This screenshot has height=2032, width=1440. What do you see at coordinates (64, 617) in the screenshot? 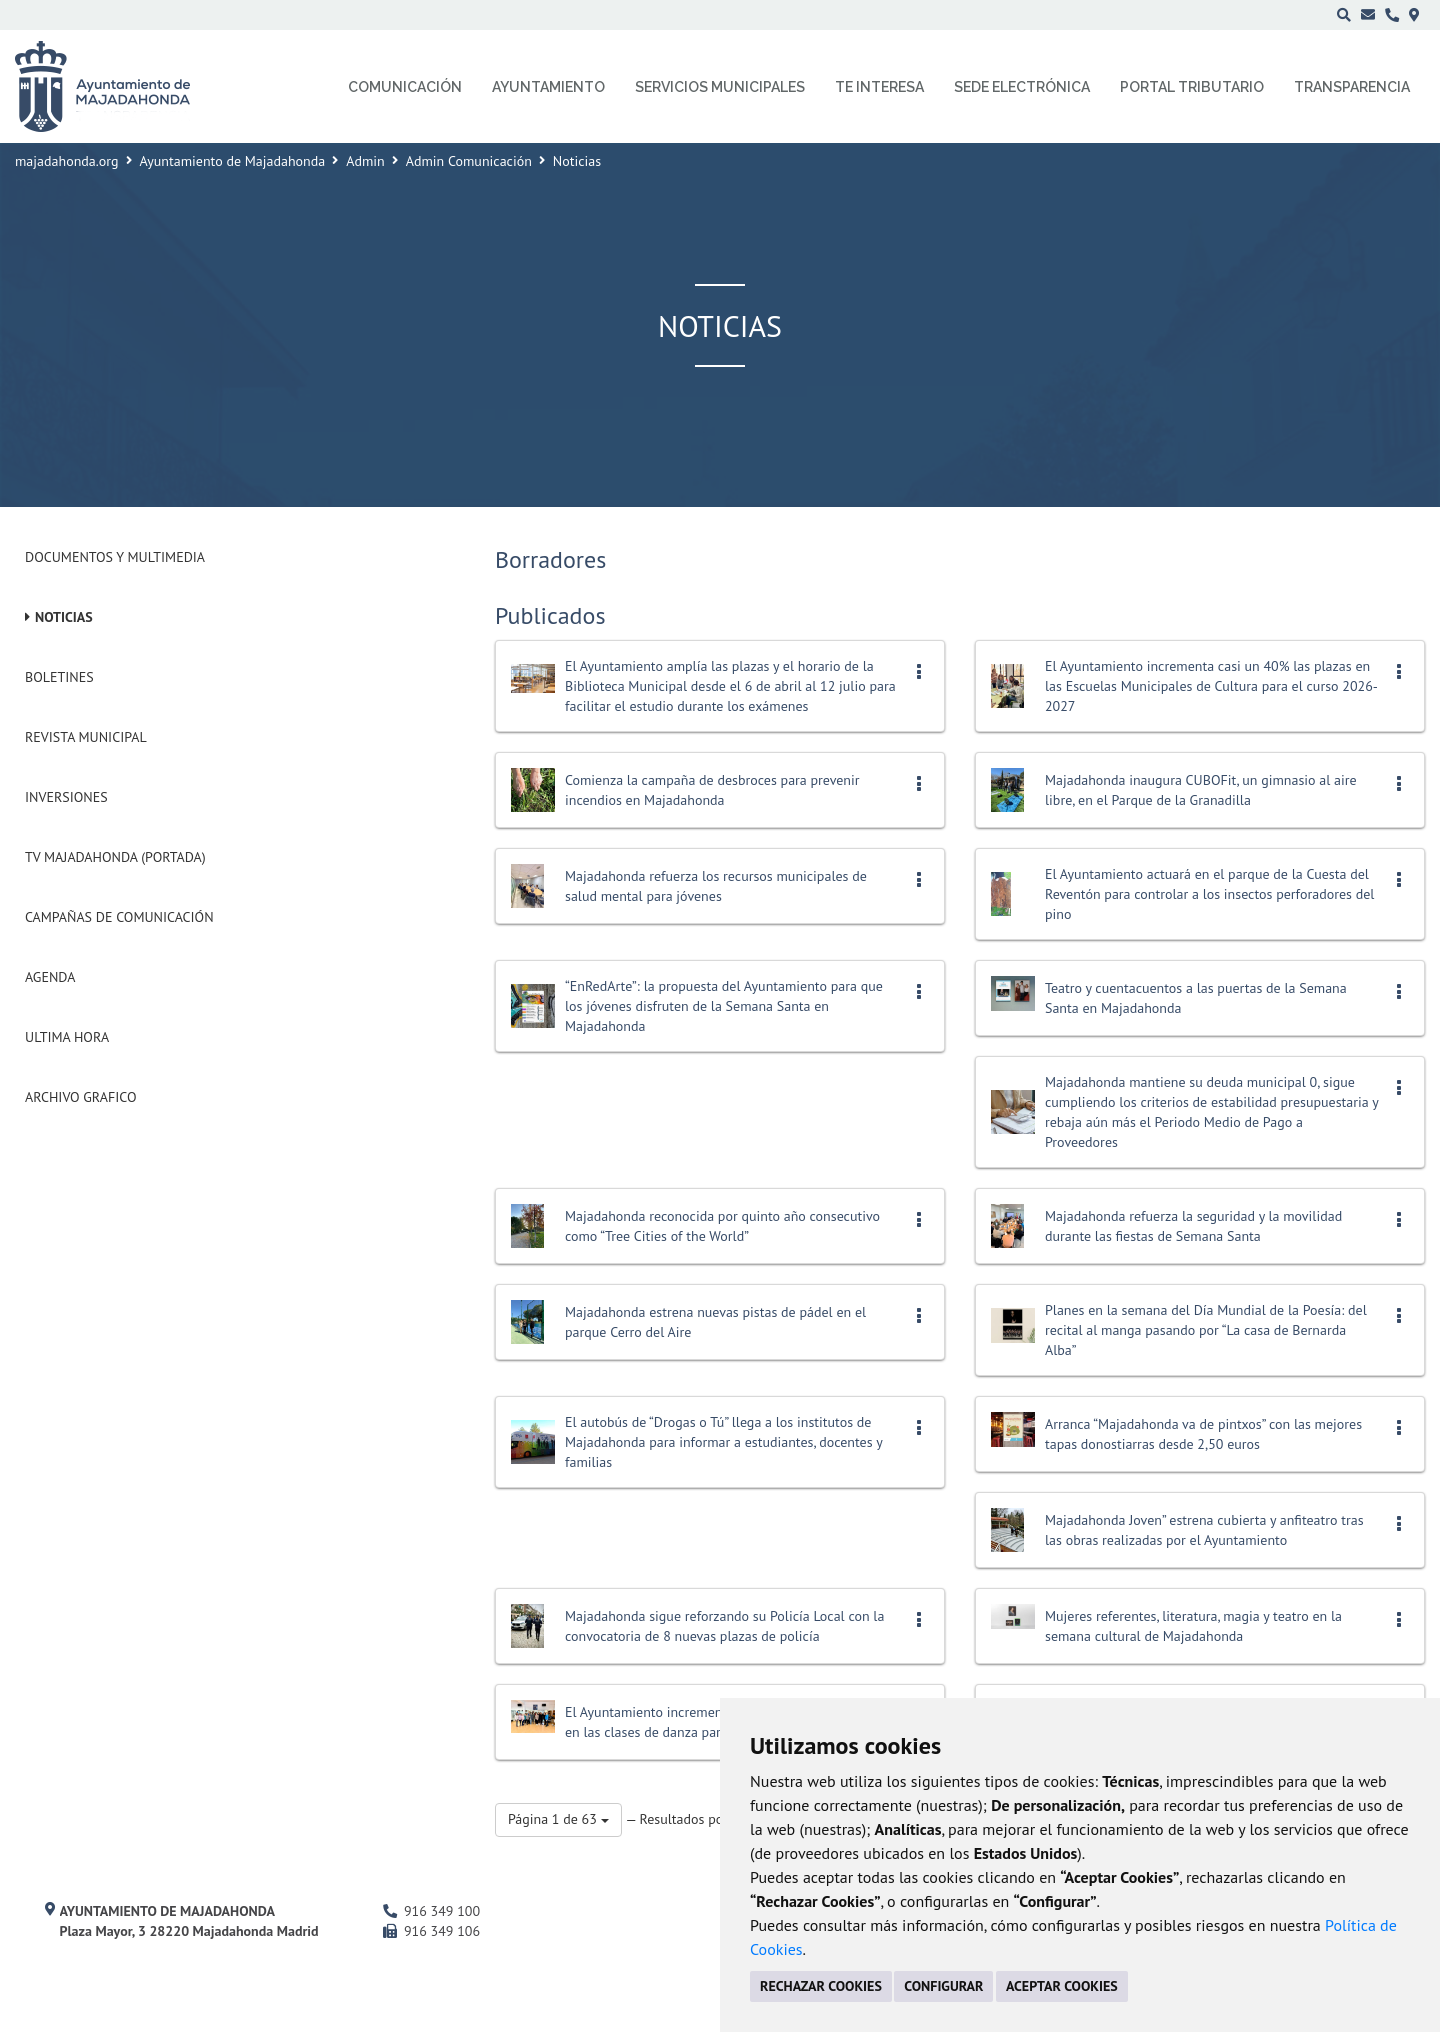
I see `Noticias` at bounding box center [64, 617].